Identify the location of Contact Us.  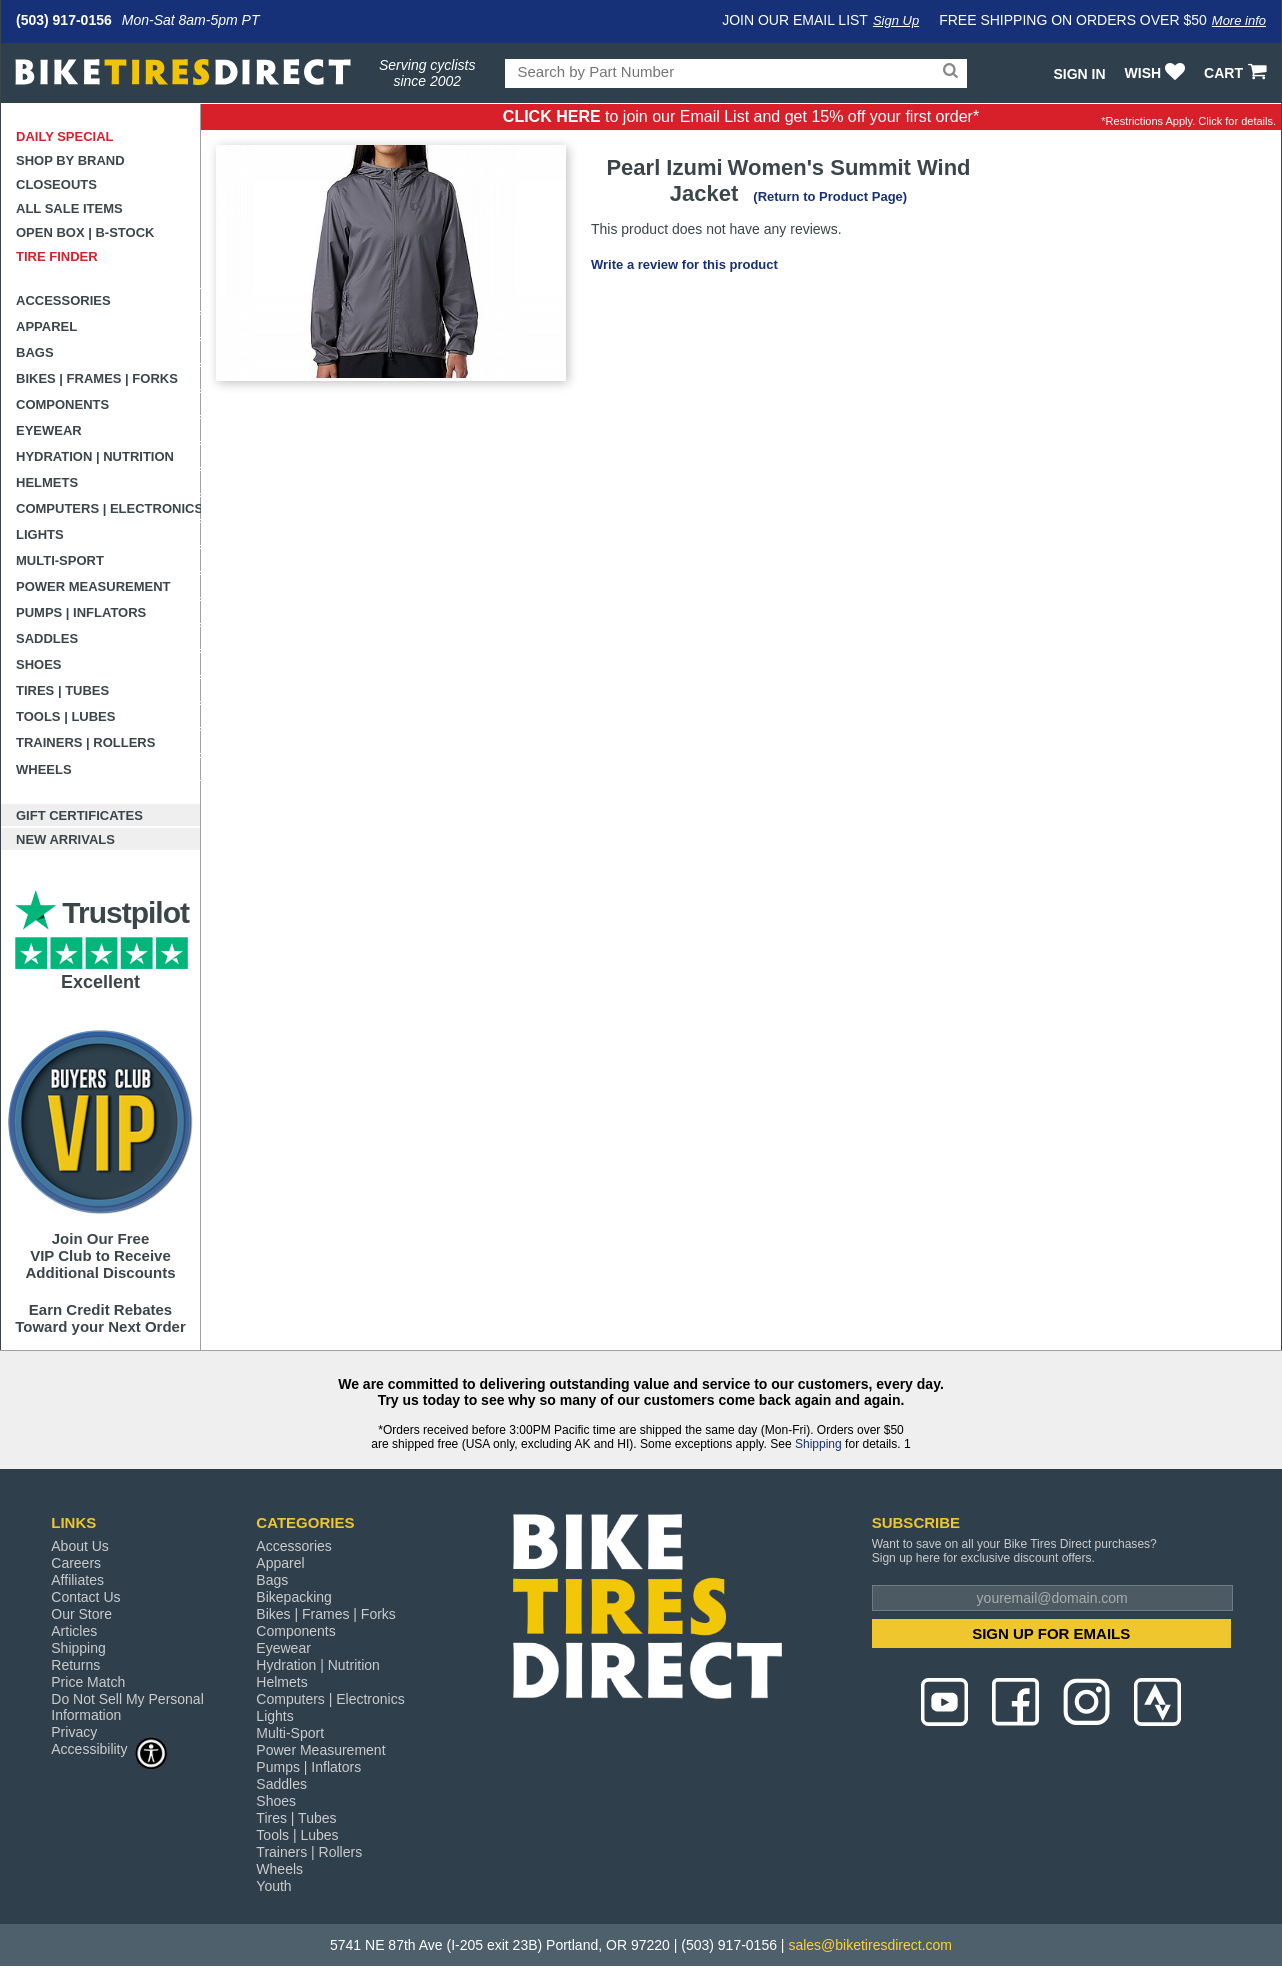
(85, 1597).